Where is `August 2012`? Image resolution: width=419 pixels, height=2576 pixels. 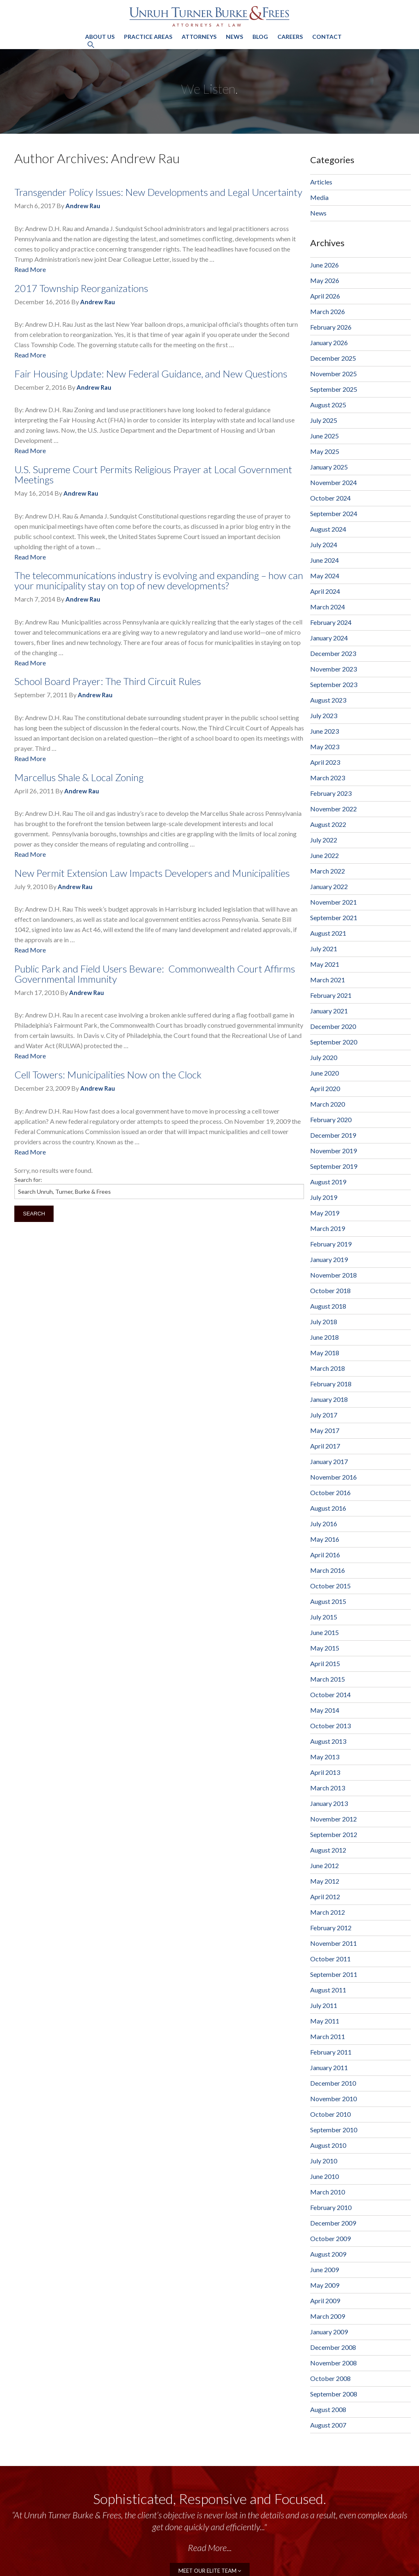 August 2012 is located at coordinates (328, 1850).